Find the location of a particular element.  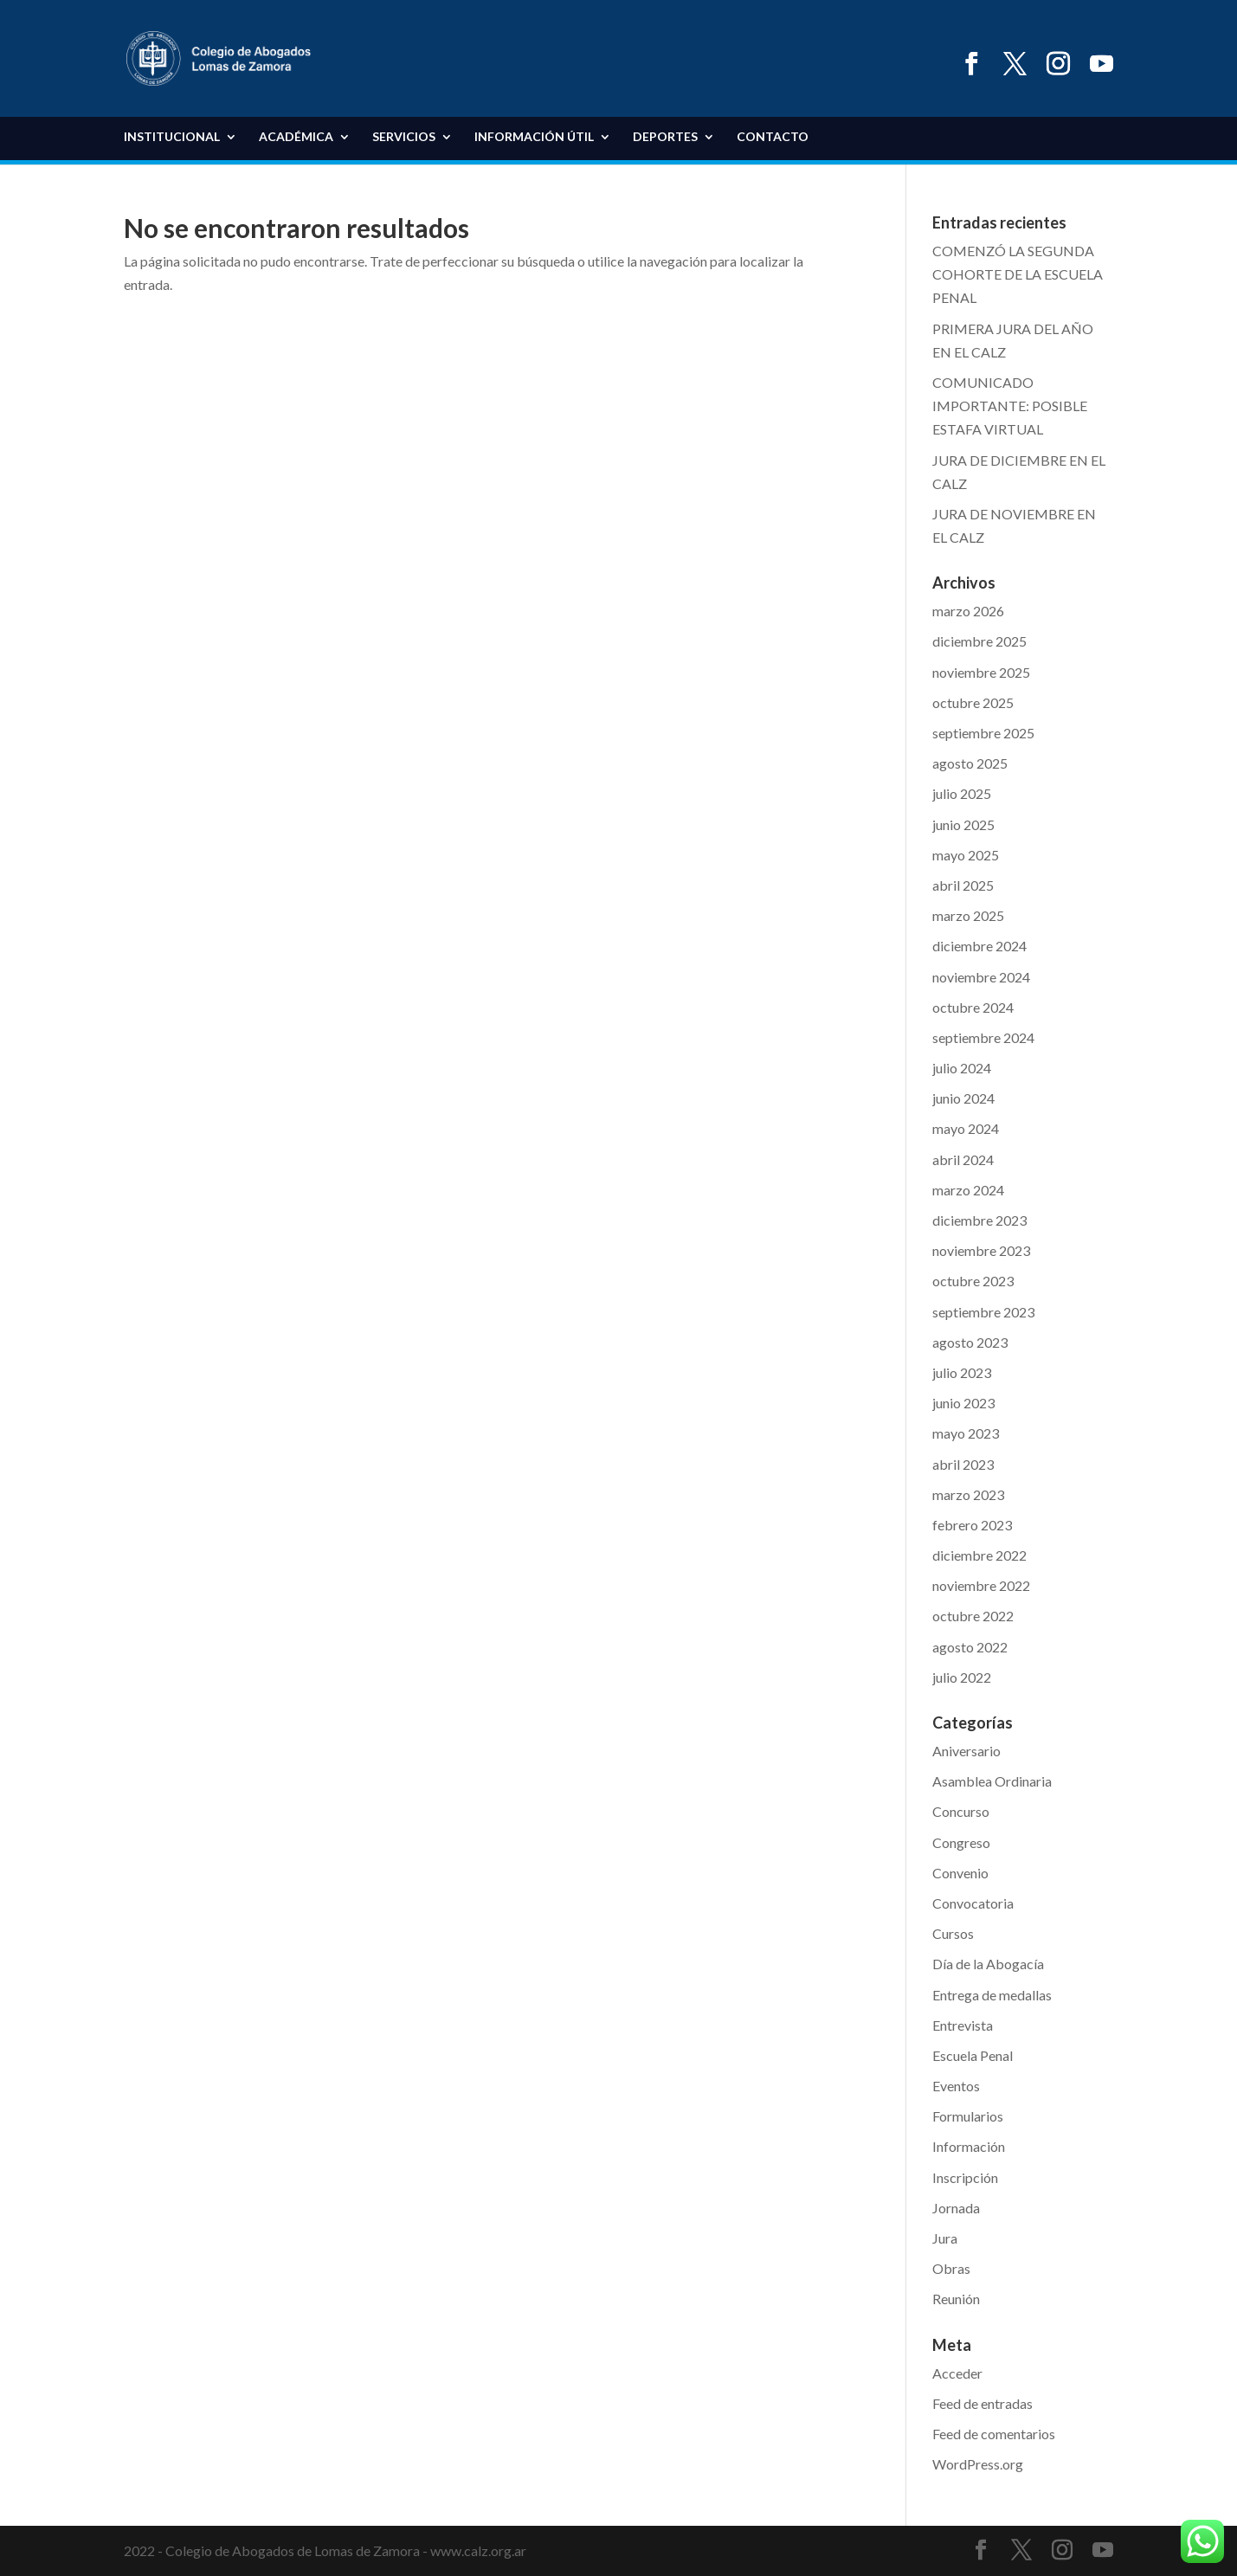

junio 2025 is located at coordinates (963, 824).